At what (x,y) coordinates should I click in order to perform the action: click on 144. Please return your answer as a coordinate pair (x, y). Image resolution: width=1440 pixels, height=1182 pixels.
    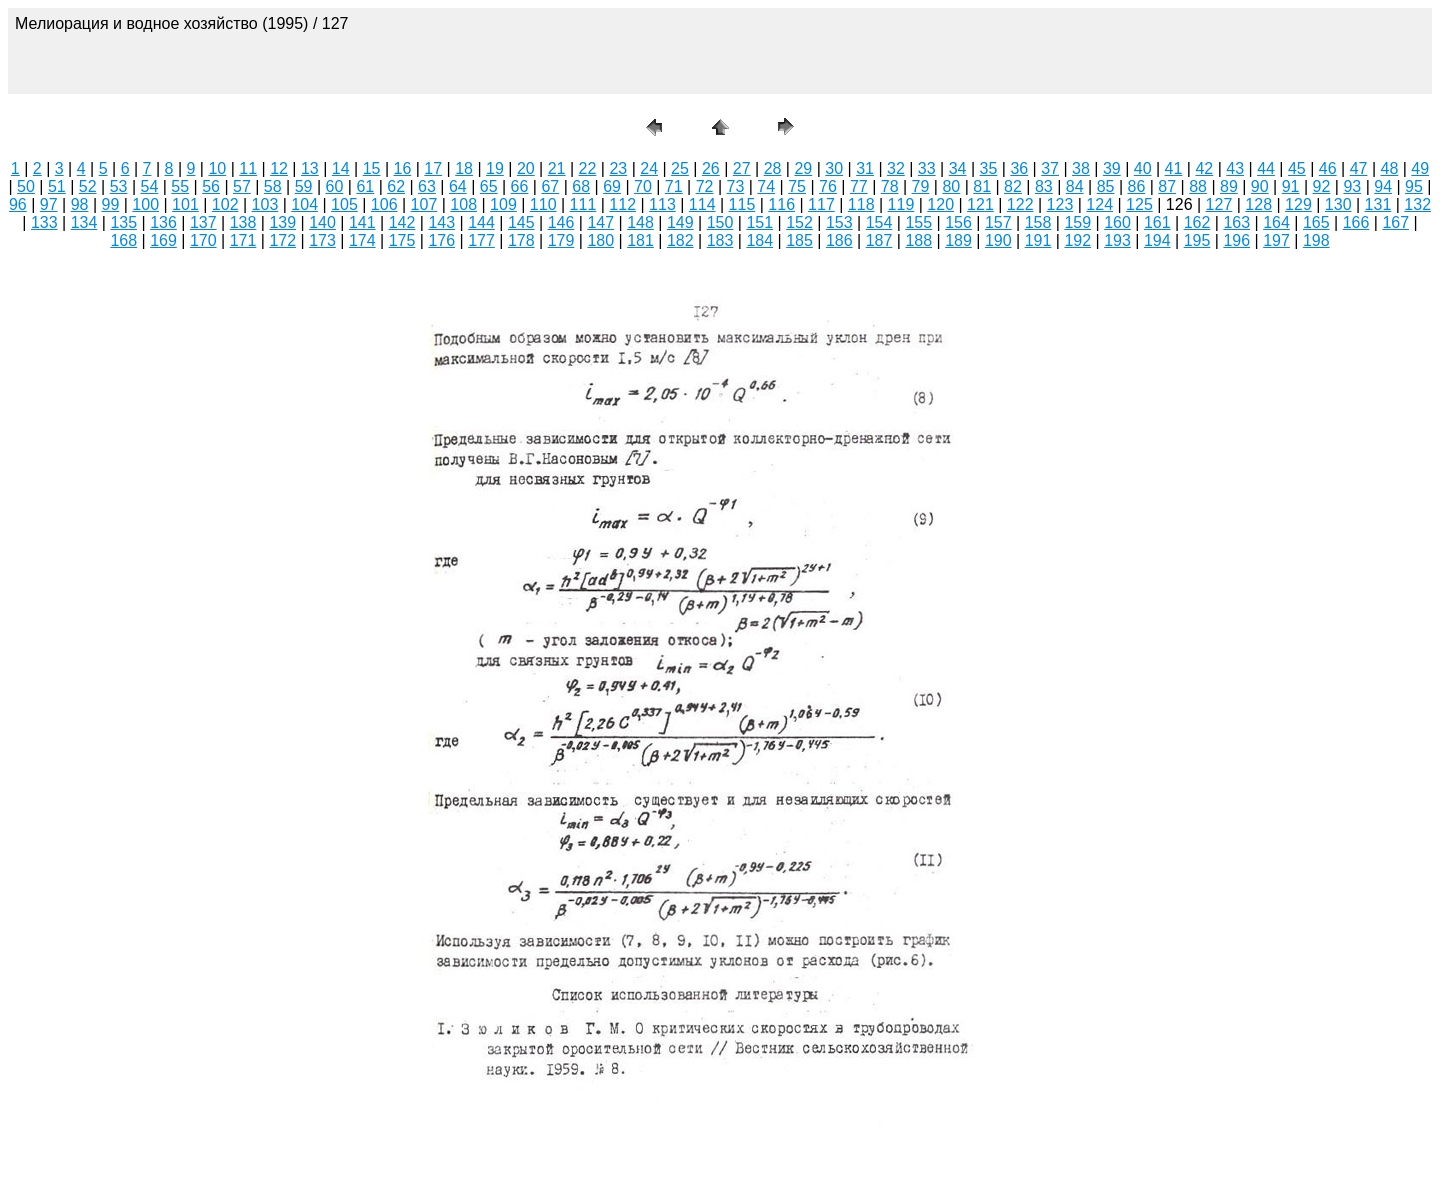
    Looking at the image, I should click on (481, 222).